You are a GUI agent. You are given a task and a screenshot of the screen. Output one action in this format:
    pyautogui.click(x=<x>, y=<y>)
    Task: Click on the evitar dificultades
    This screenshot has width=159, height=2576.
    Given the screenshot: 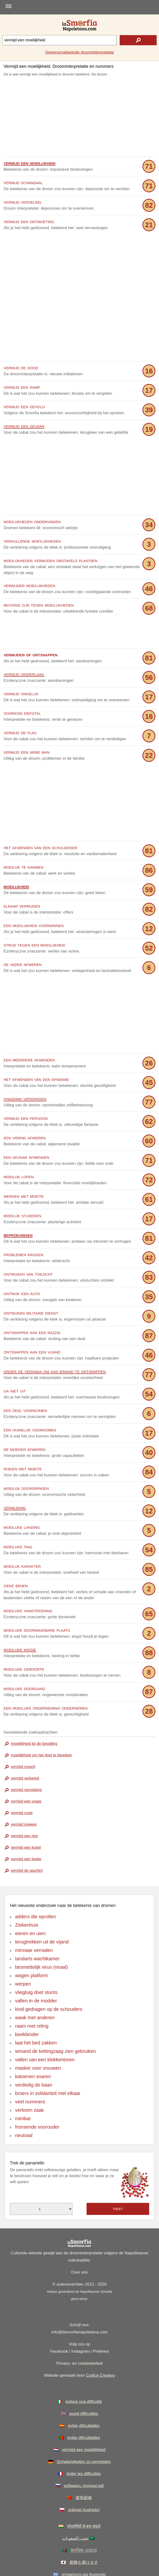 What is the action you would take?
    pyautogui.click(x=83, y=2404)
    